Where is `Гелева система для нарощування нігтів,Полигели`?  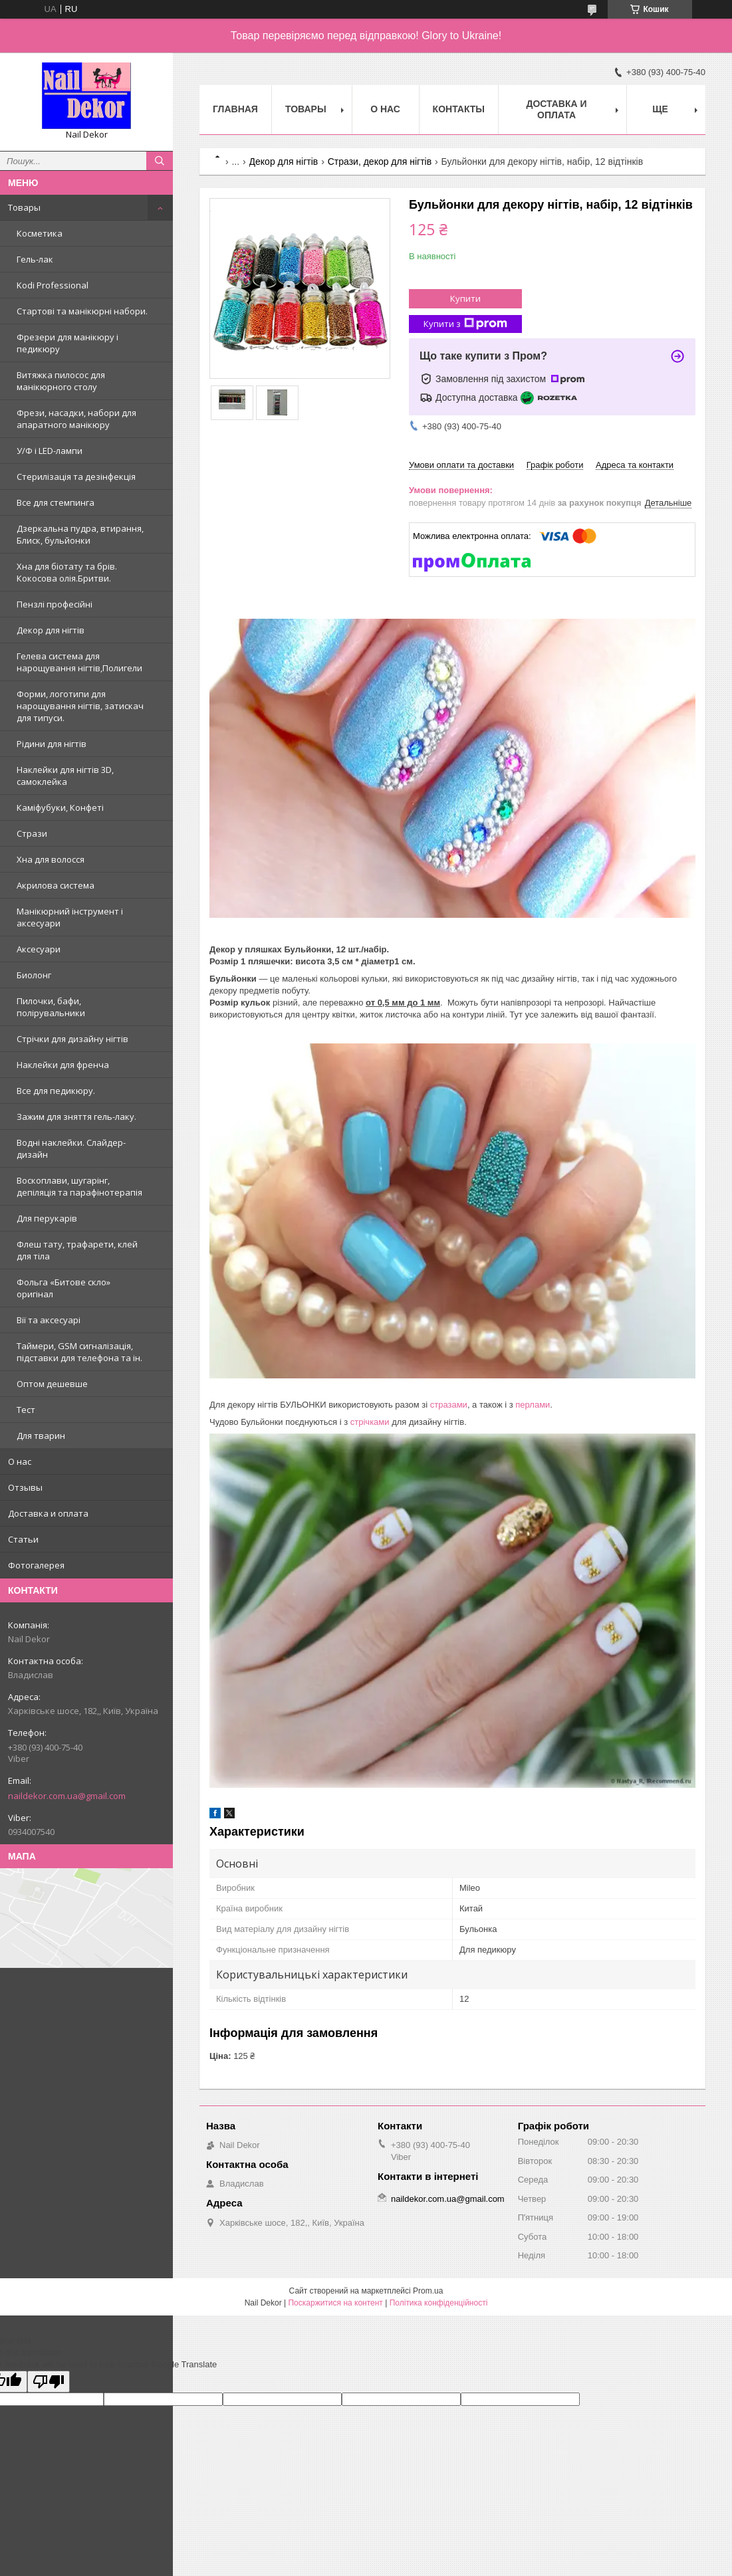 Гелева система для нарощування нігтів,Полигели is located at coordinates (79, 662).